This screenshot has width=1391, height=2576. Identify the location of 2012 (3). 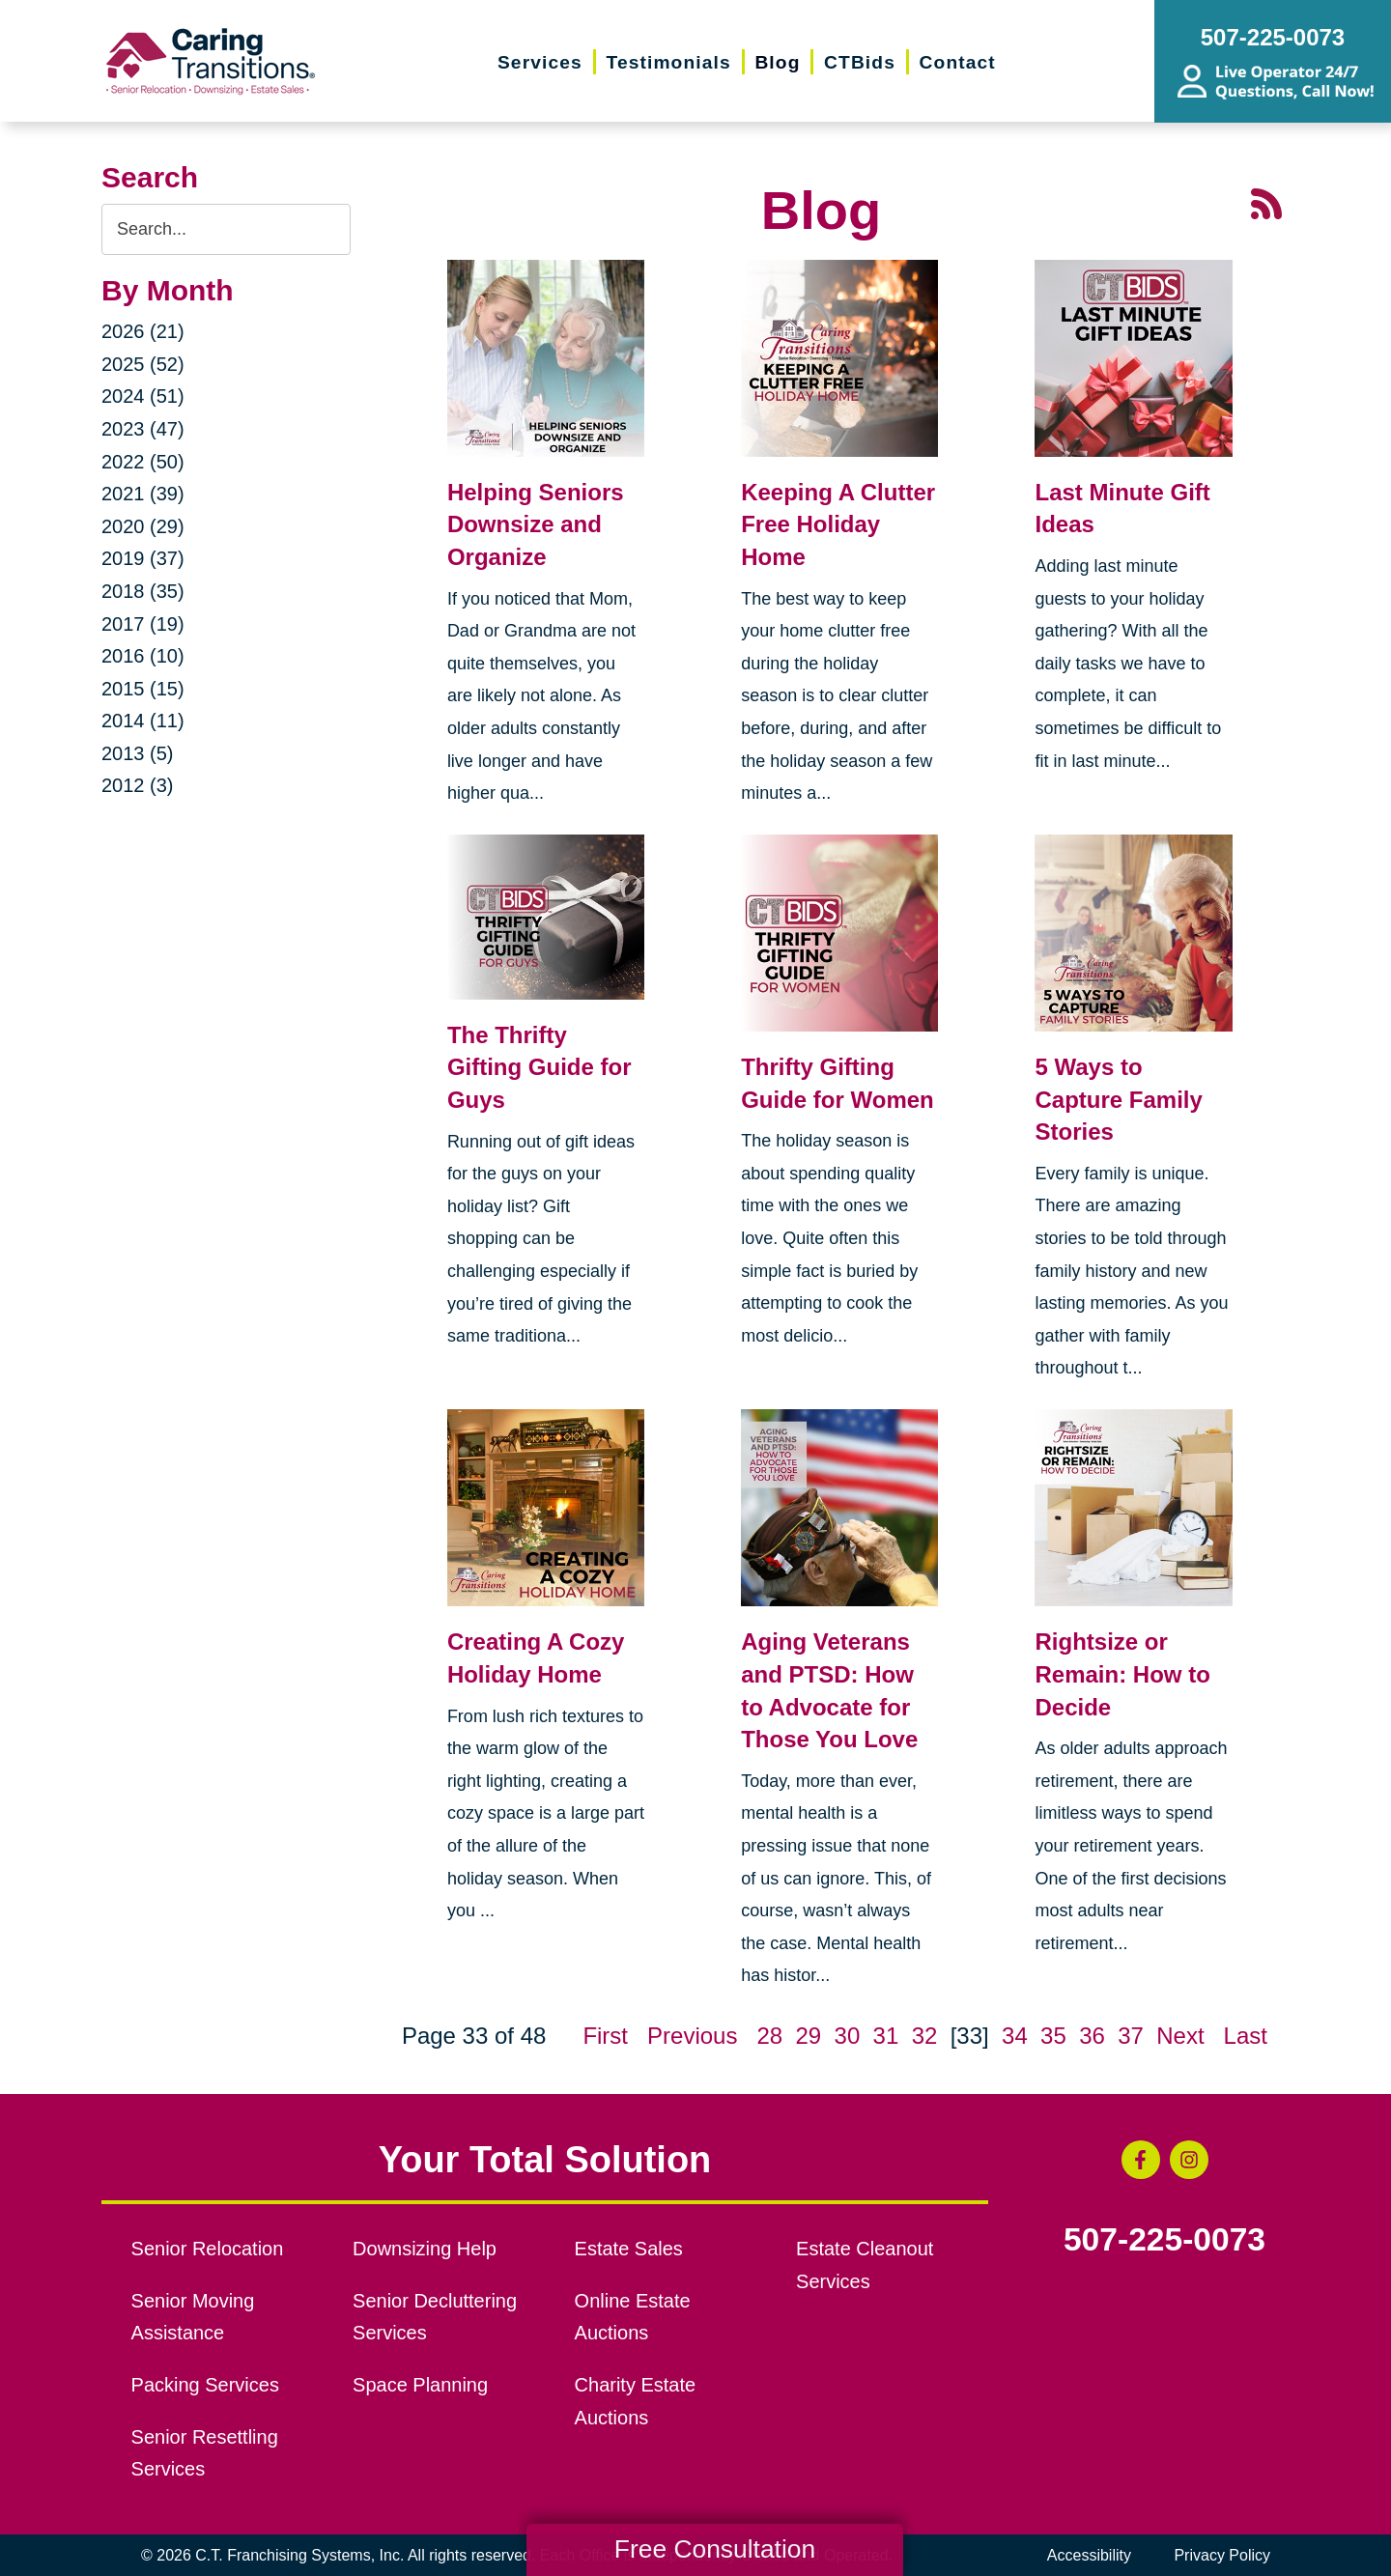
(137, 785).